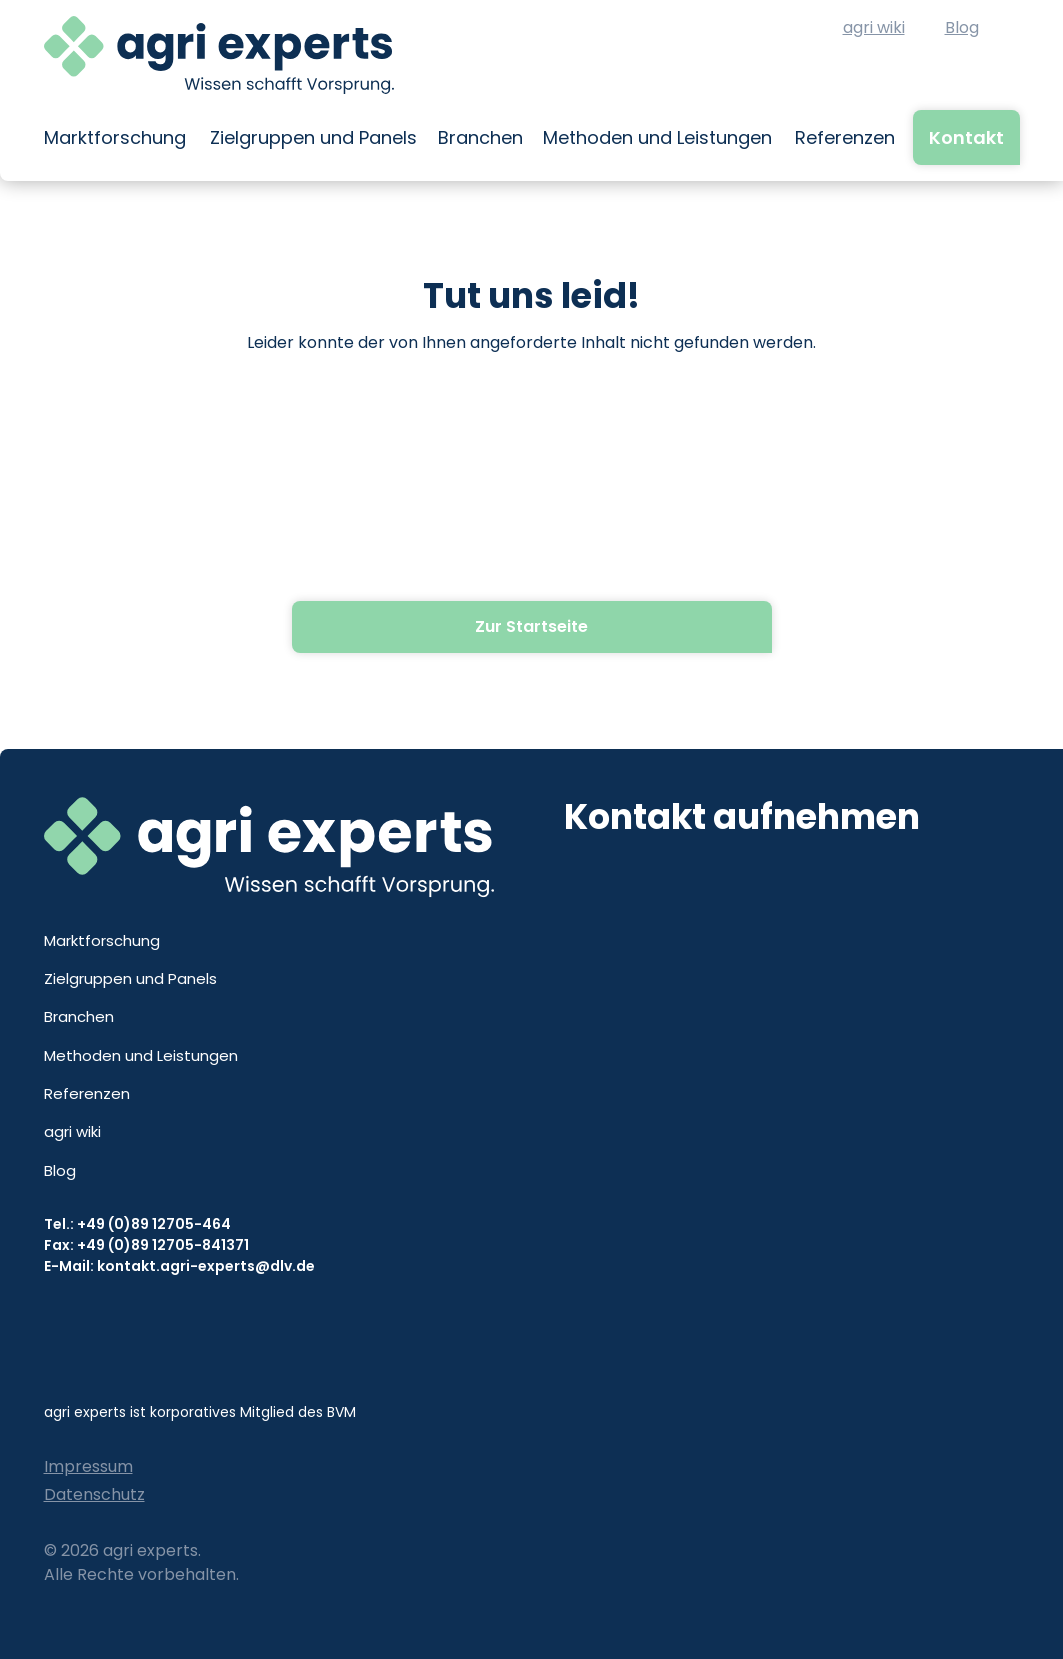  Describe the element at coordinates (206, 1266) in the screenshot. I see `kontakt.agri-experts@dlv.de` at that location.